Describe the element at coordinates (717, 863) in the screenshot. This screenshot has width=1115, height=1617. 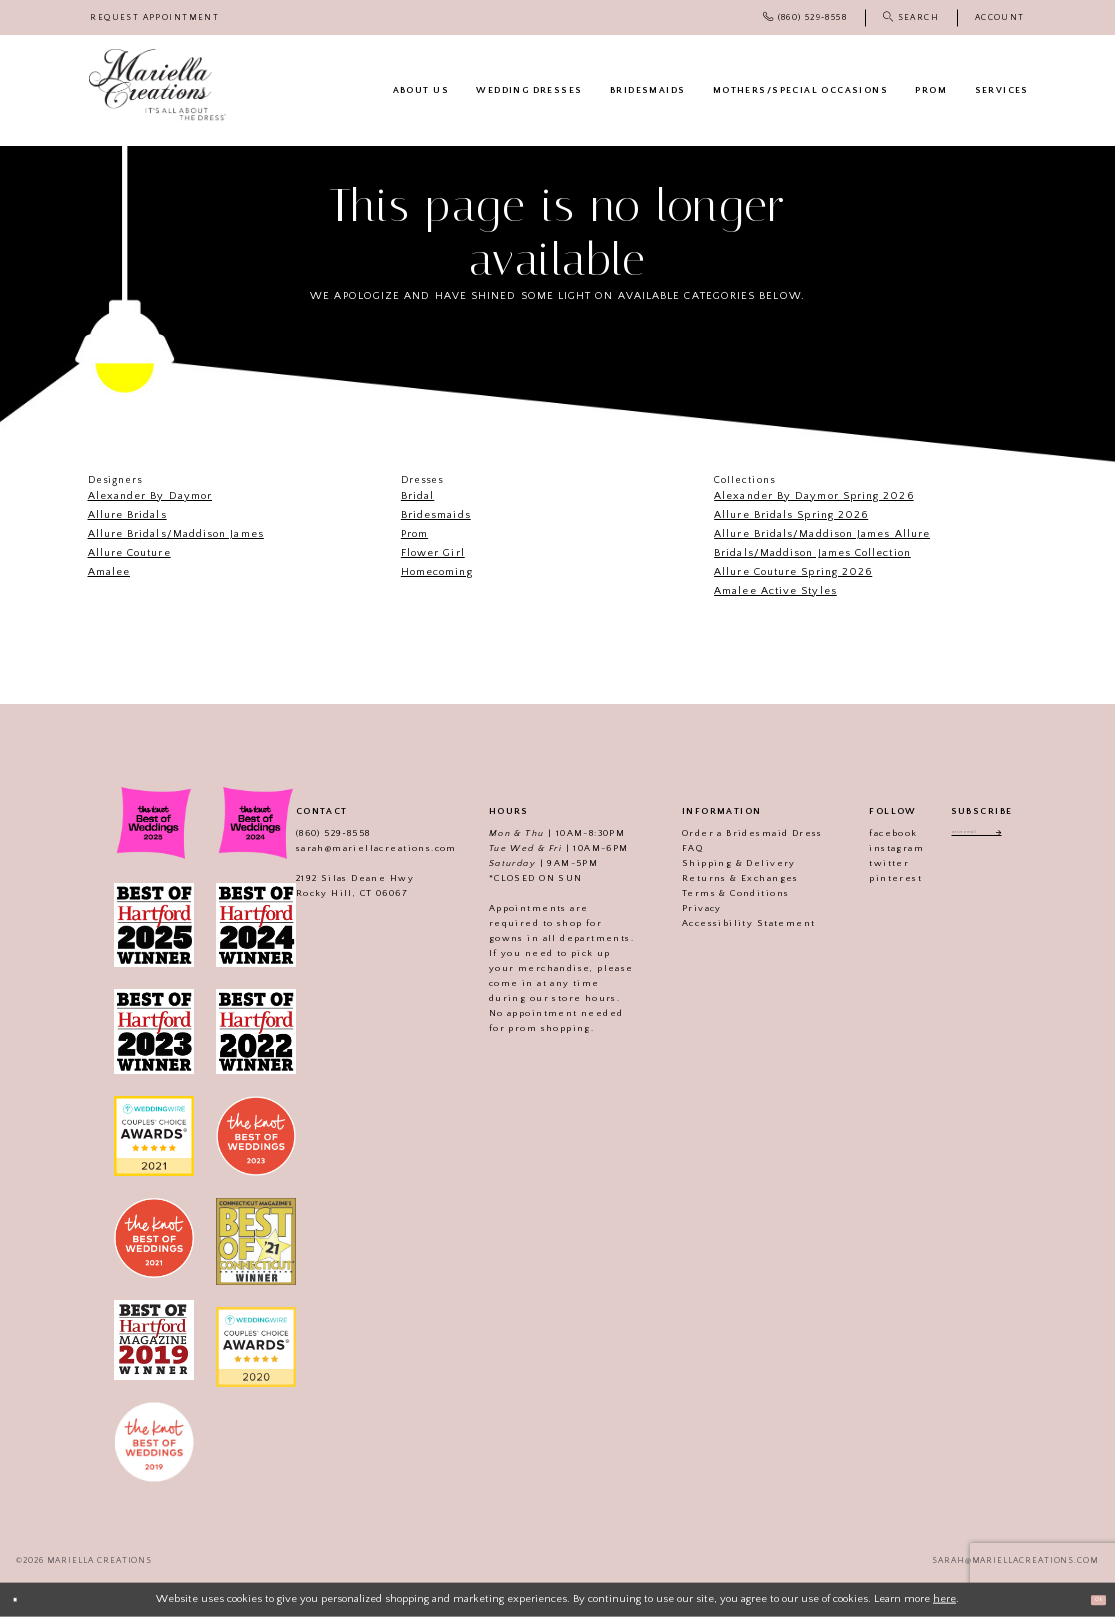
I see `Shipping & Delivery` at that location.